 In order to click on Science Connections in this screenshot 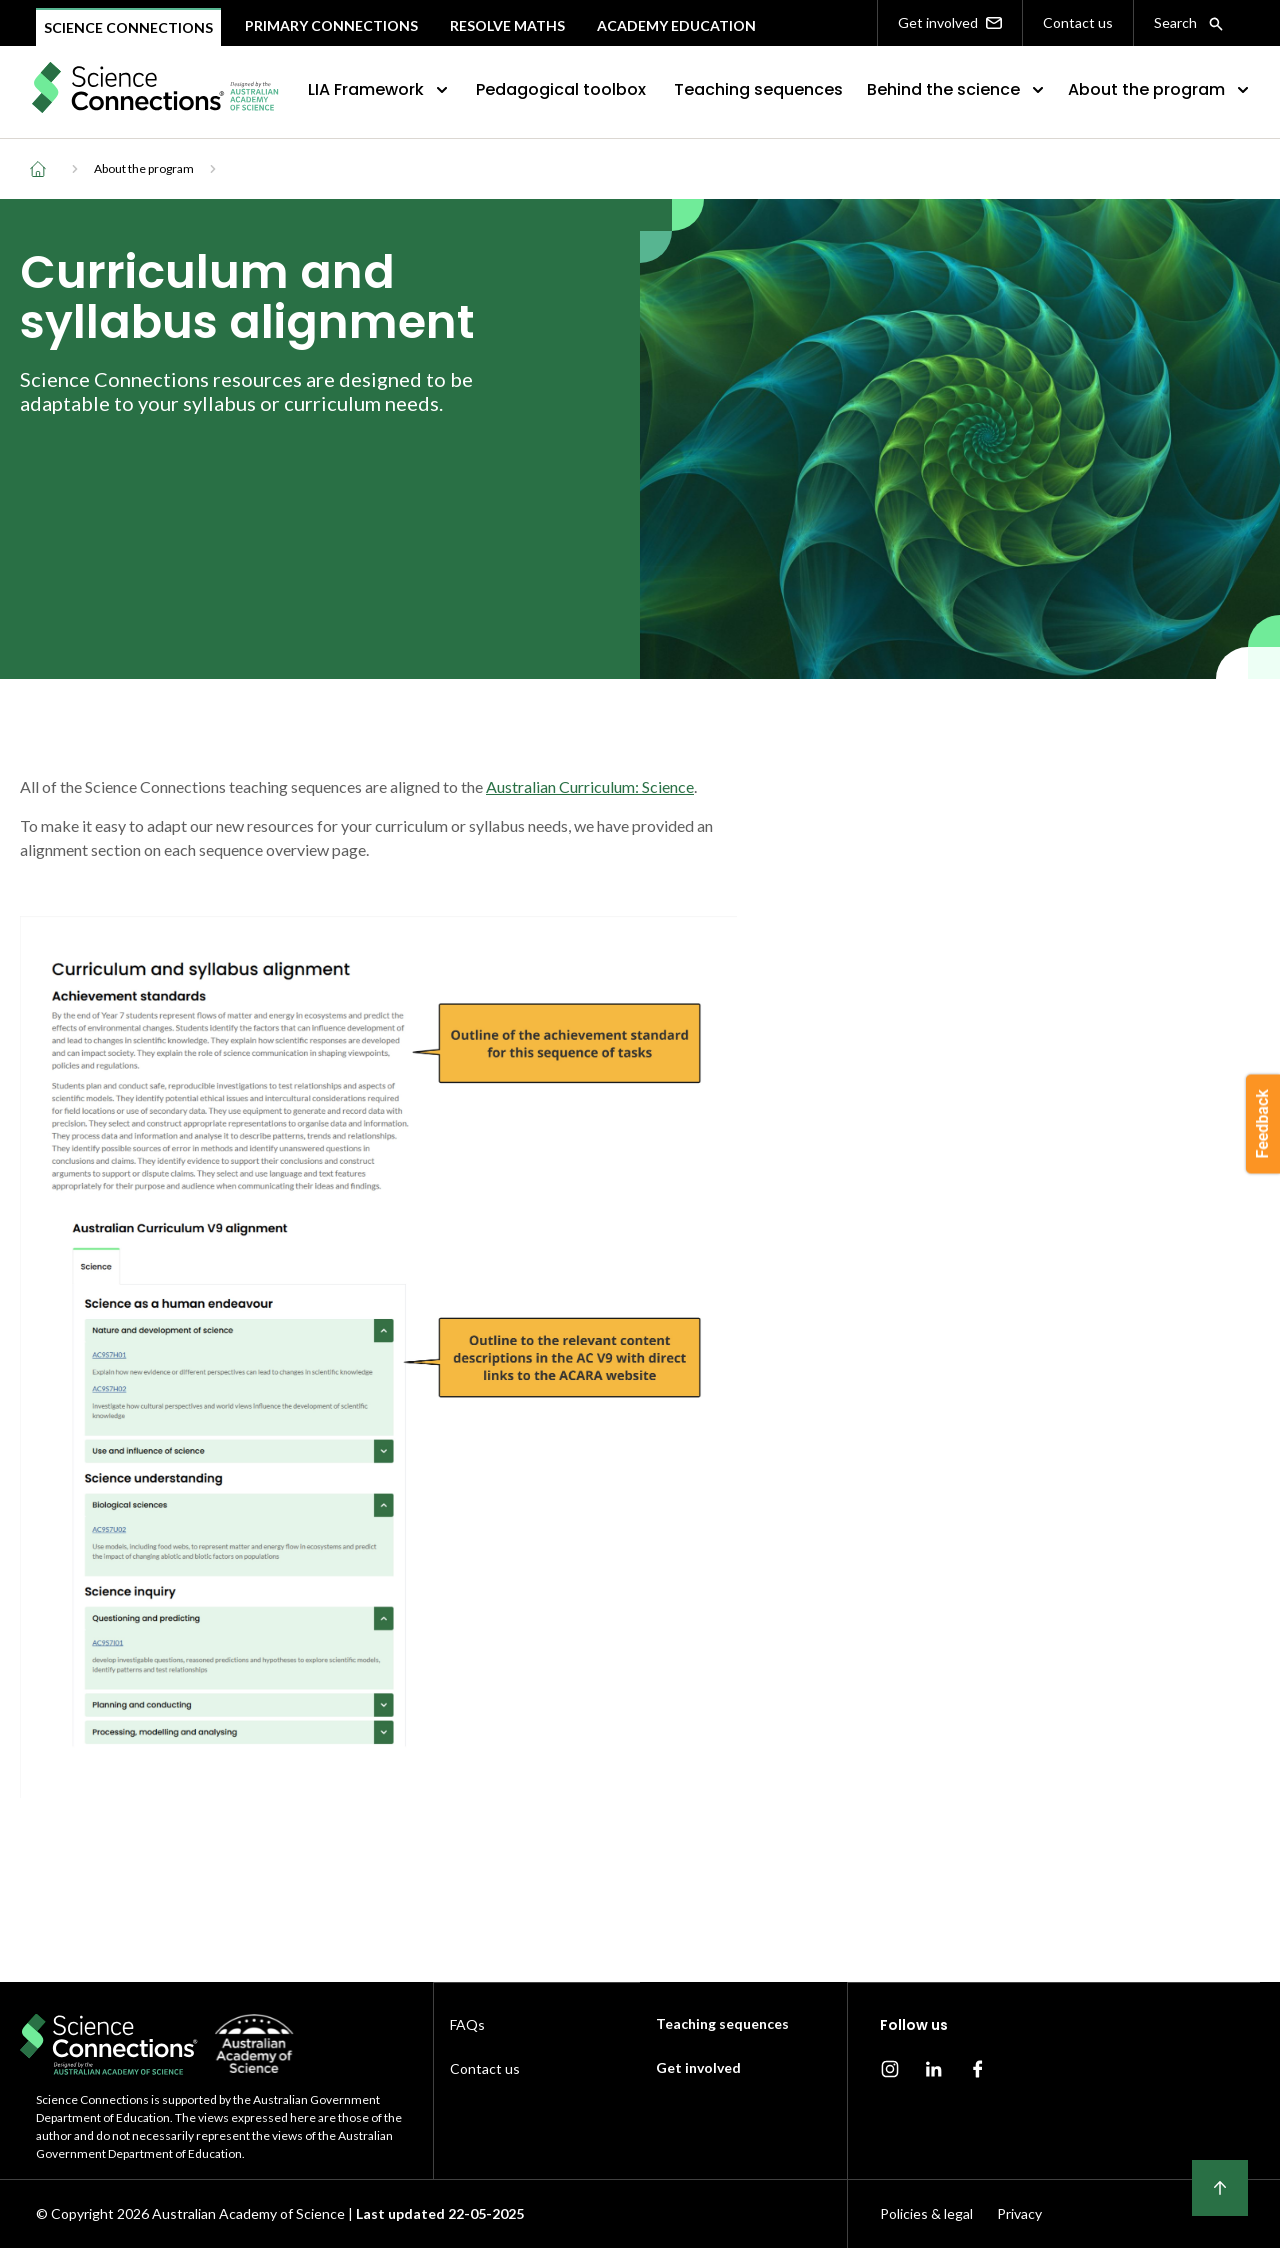, I will do `click(128, 27)`.